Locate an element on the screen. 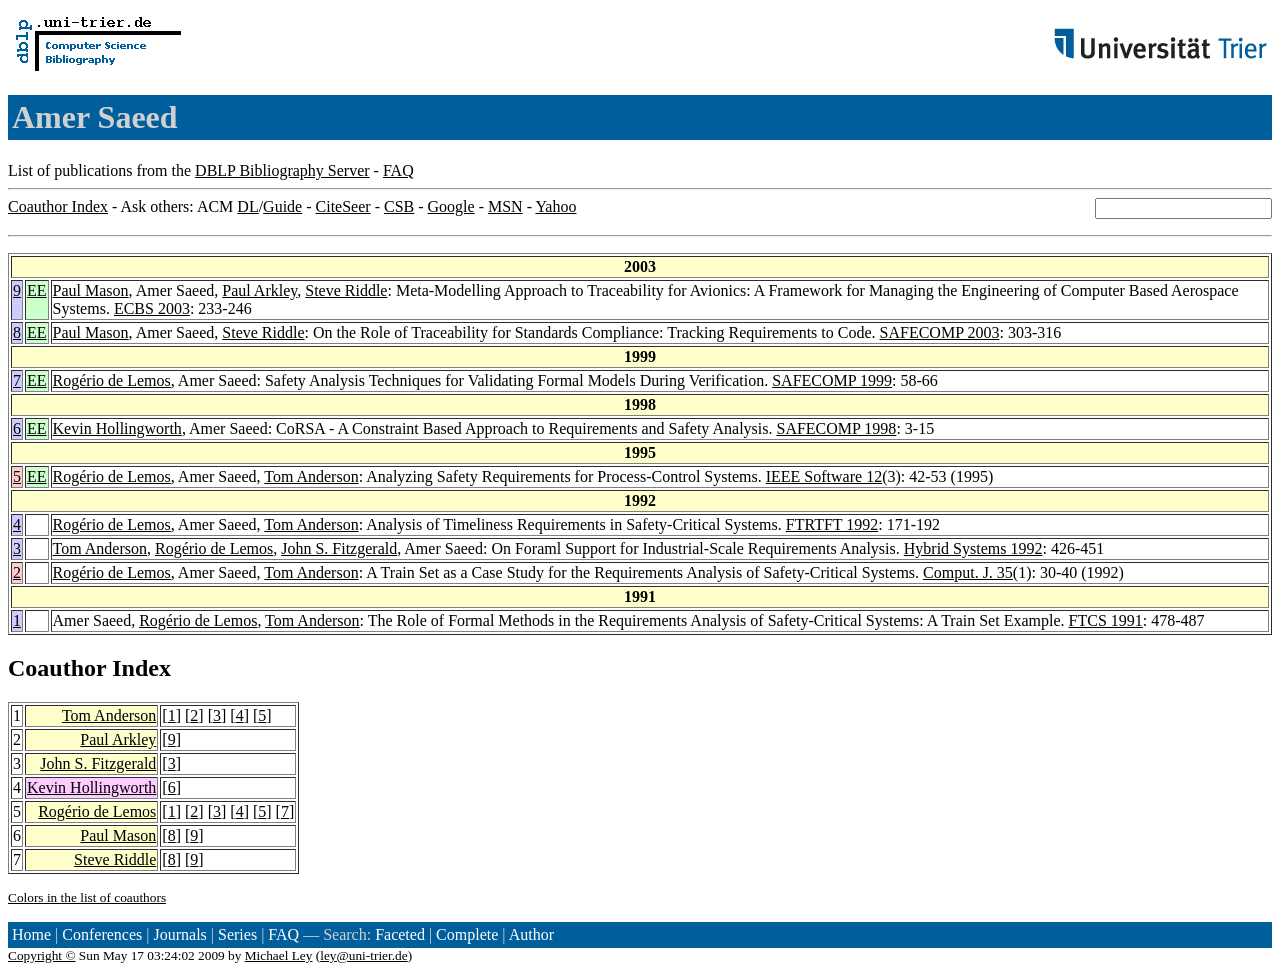  Conferences is located at coordinates (102, 934).